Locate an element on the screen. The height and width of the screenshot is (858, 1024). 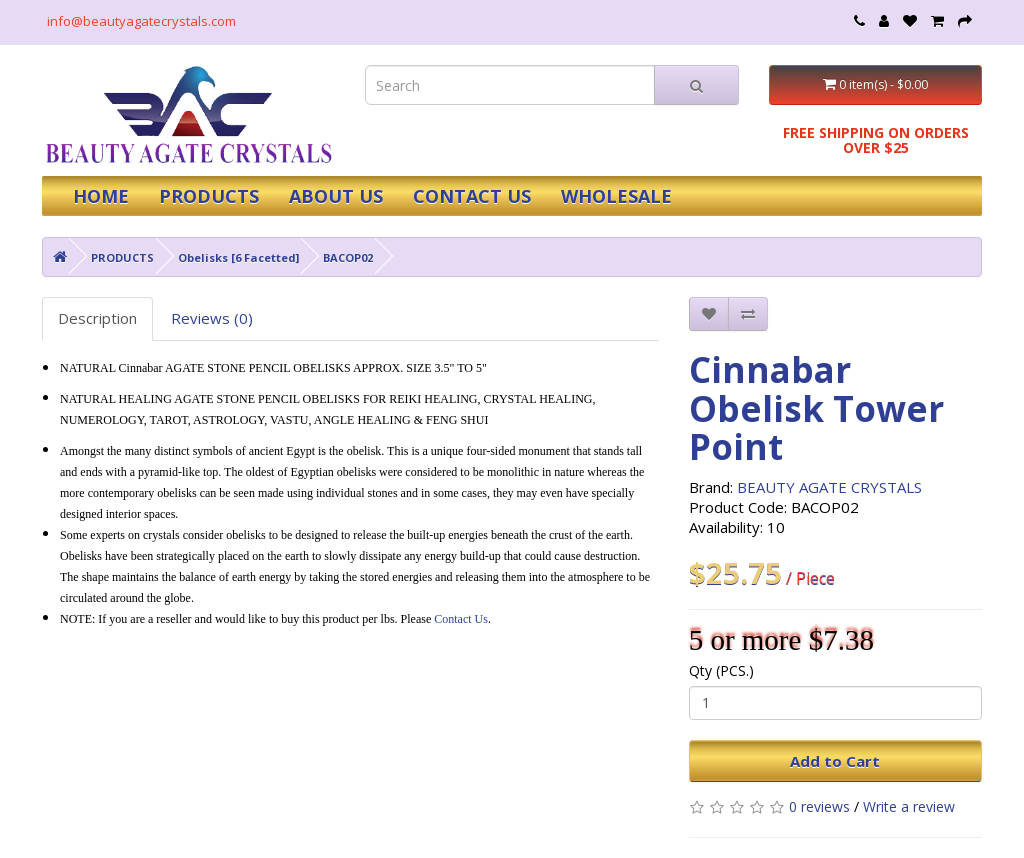
WHOLESALE is located at coordinates (616, 196).